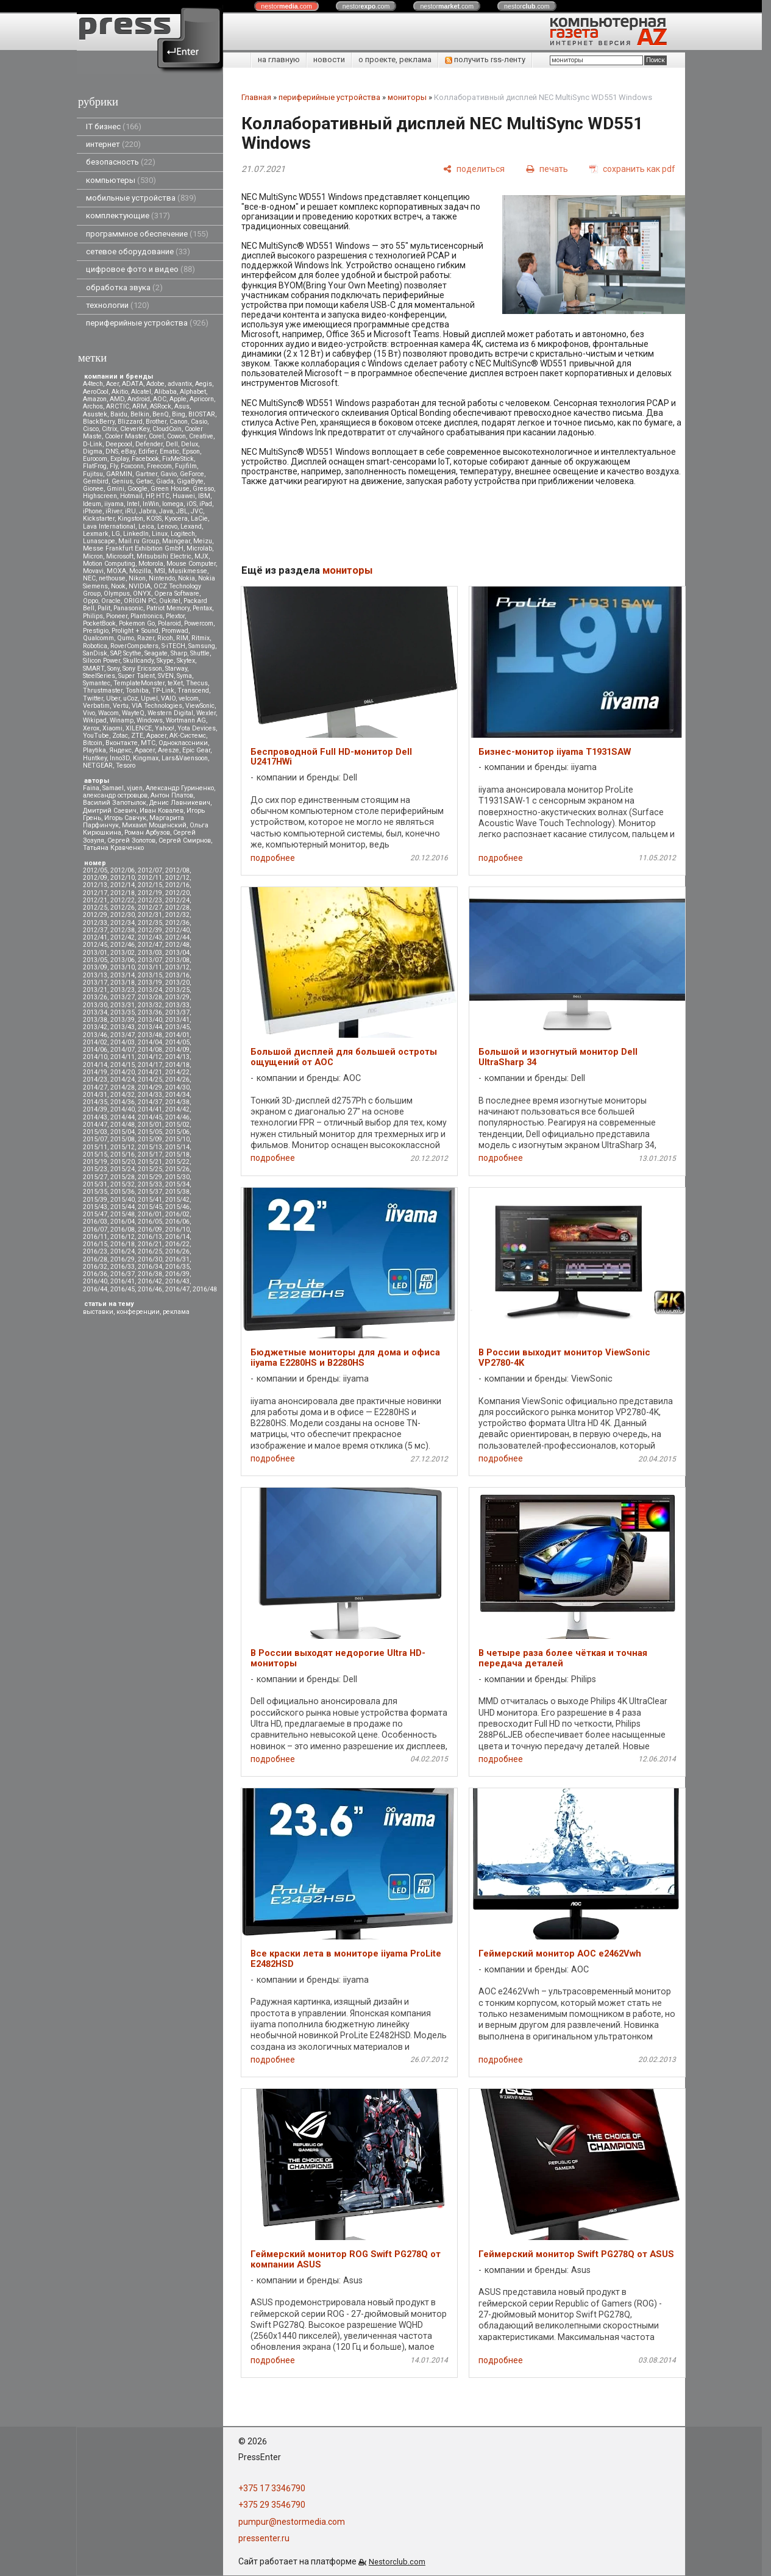 The image size is (771, 2576). I want to click on 2013/47, so click(122, 1035).